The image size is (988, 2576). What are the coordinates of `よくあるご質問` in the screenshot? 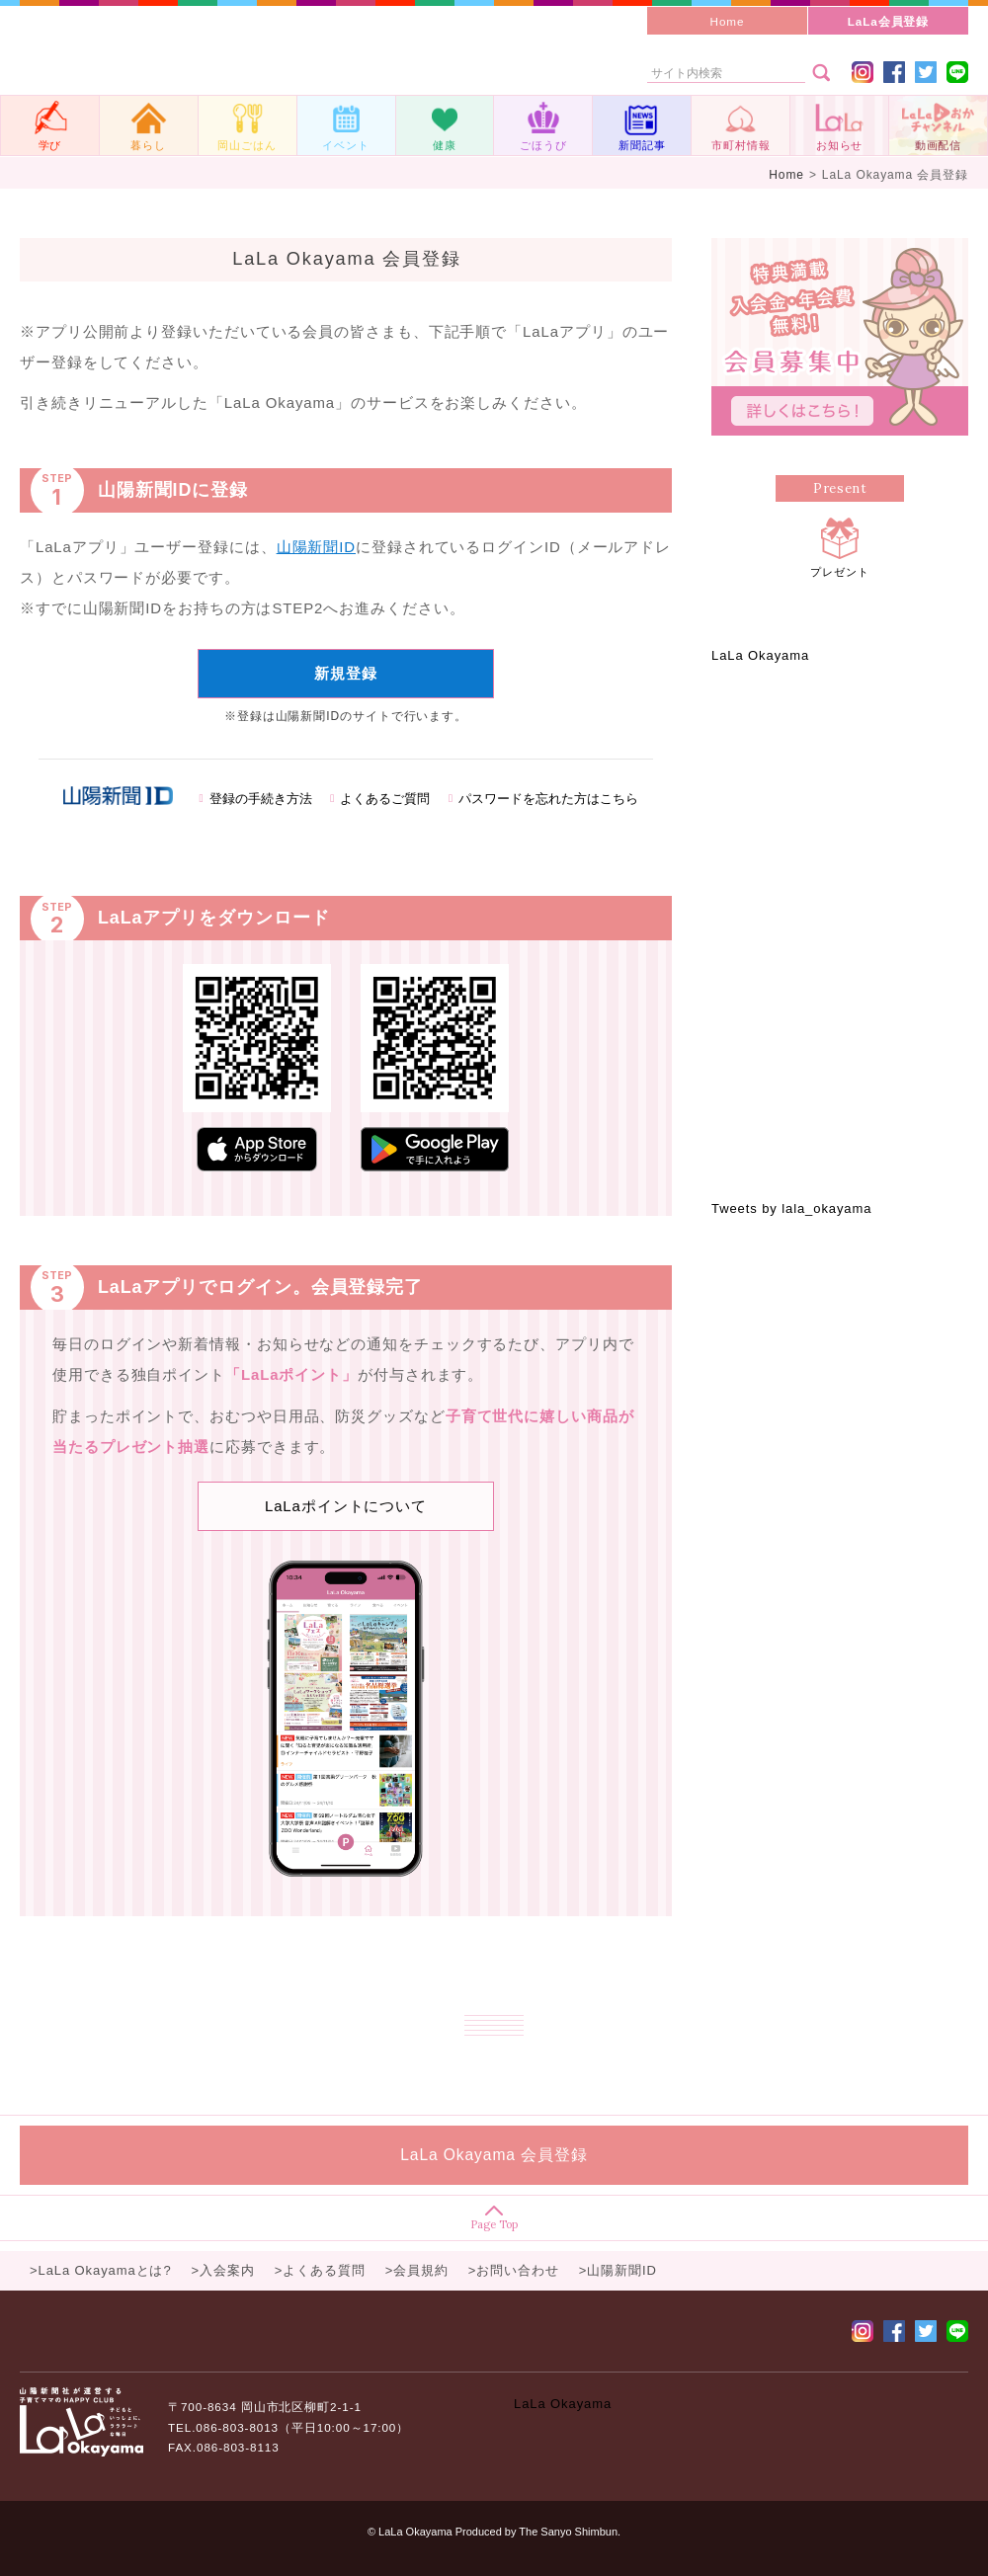 It's located at (385, 799).